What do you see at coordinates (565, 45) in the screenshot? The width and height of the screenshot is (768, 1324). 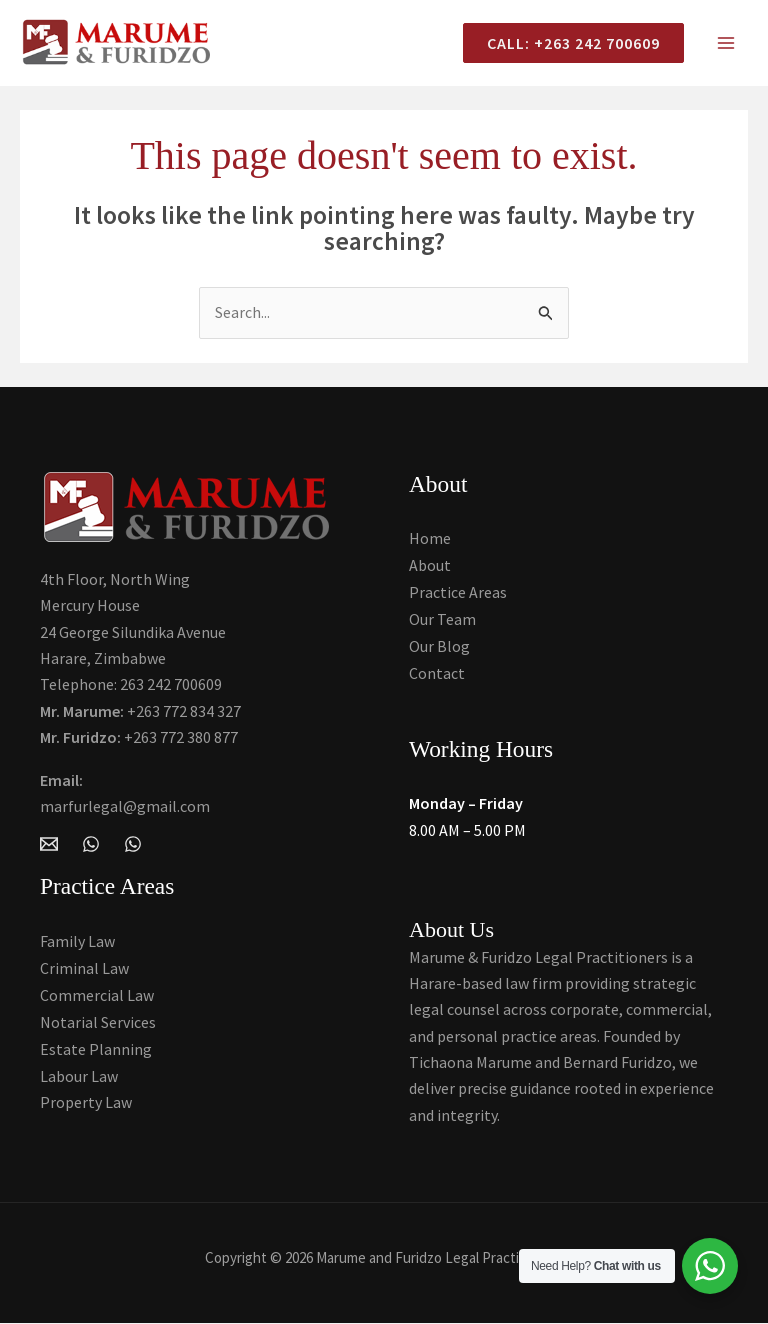 I see `[button]` at bounding box center [565, 45].